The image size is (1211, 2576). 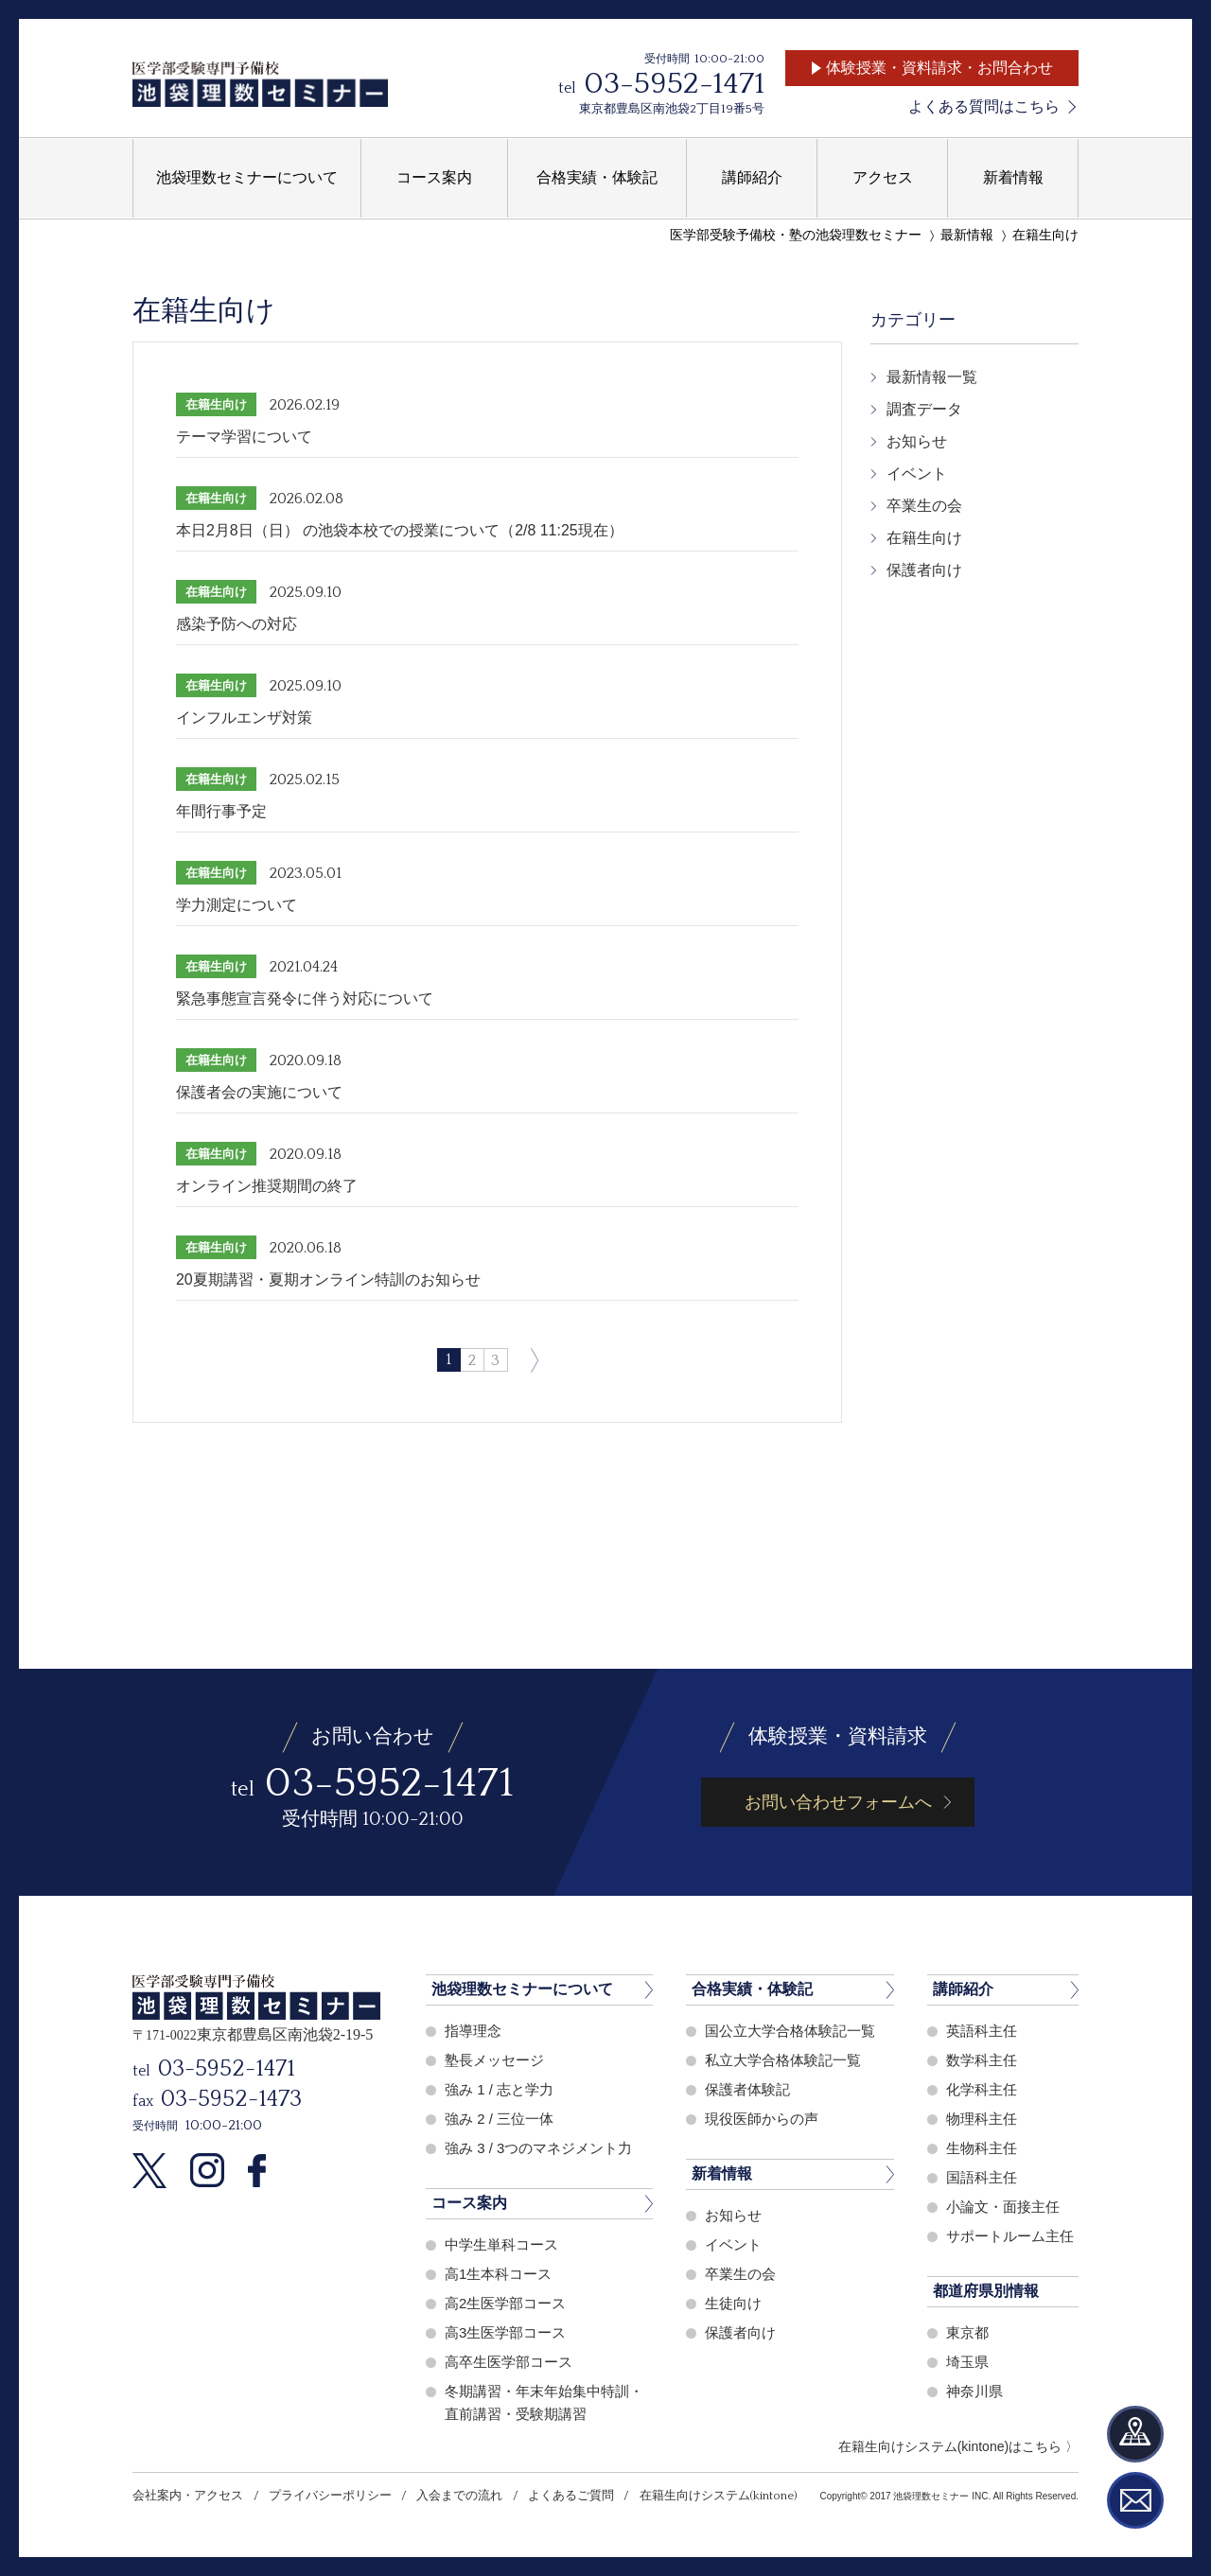 What do you see at coordinates (963, 1989) in the screenshot?
I see `講師紹介` at bounding box center [963, 1989].